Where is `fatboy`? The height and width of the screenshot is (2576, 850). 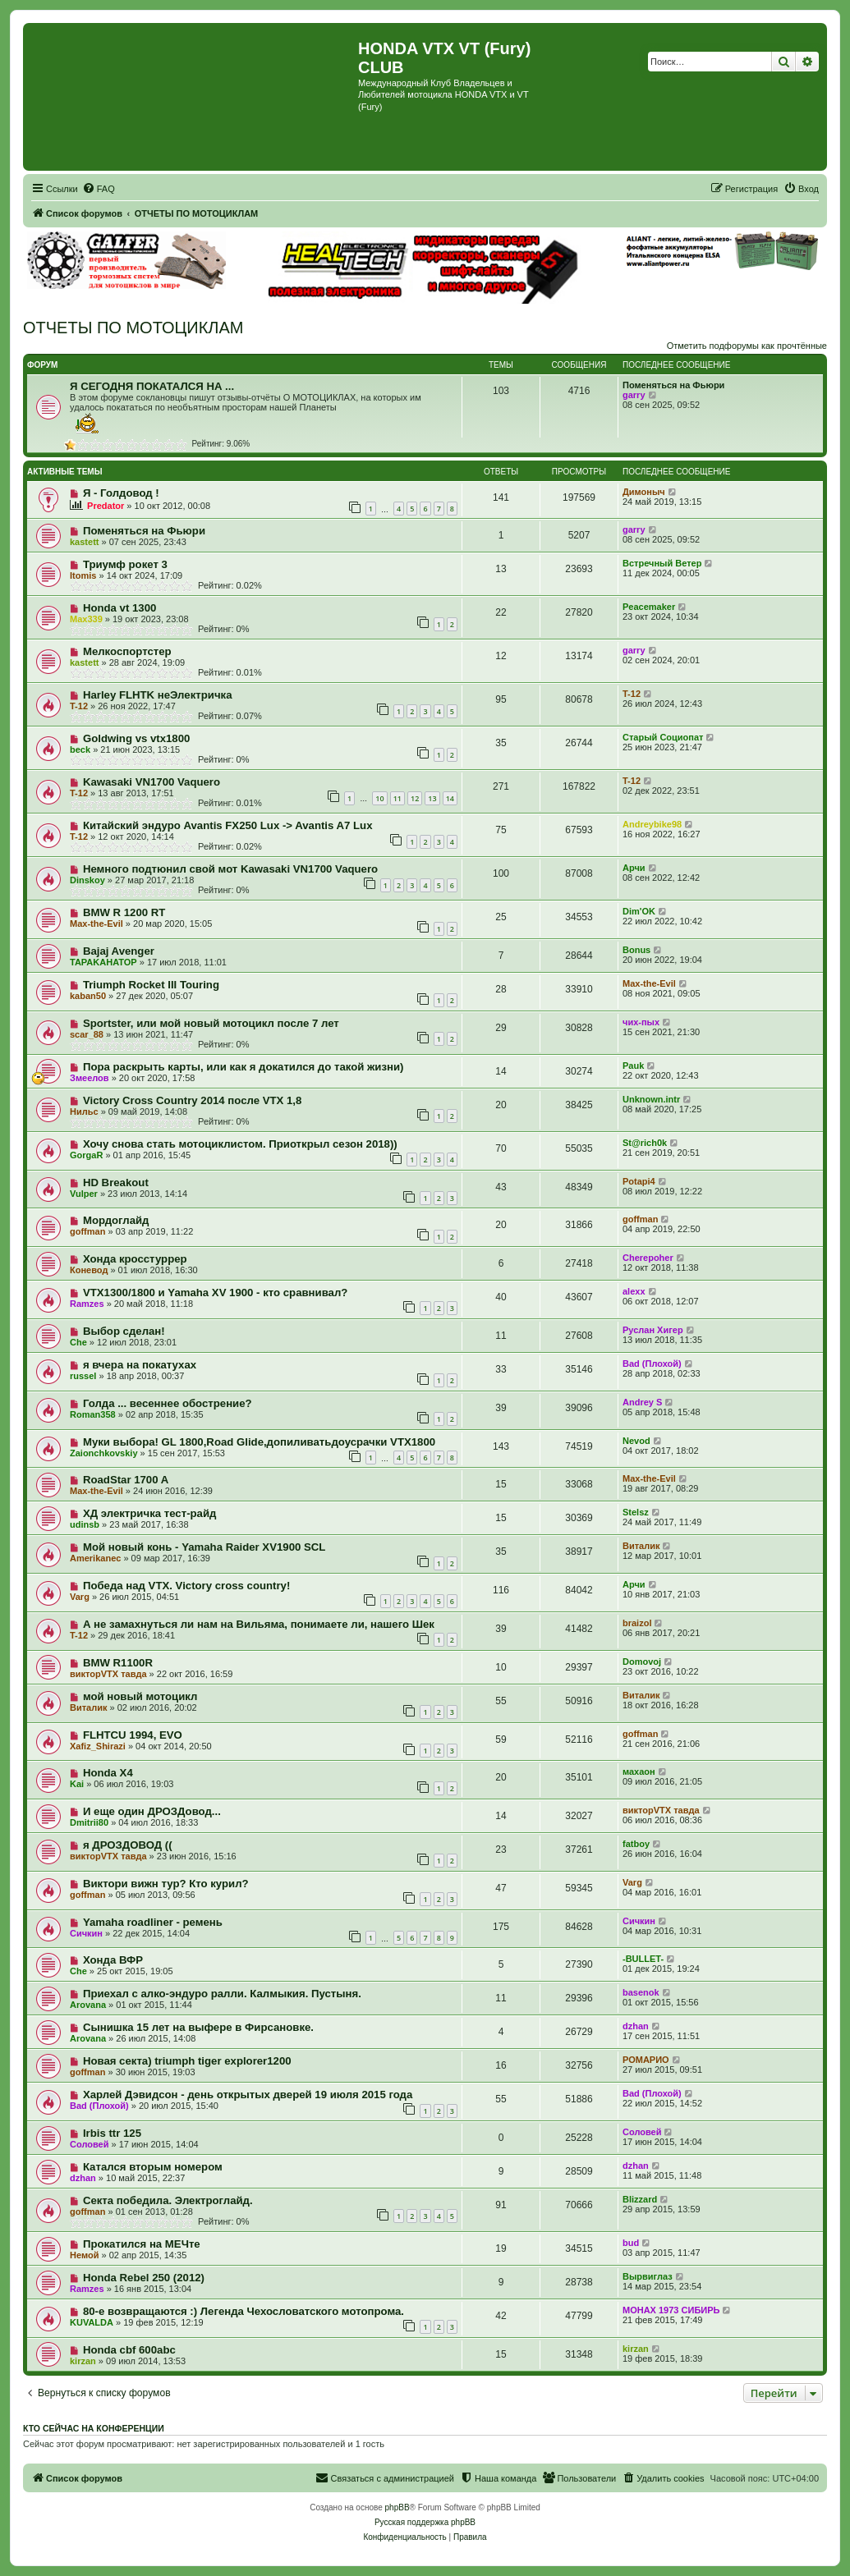 fatboy is located at coordinates (636, 1844).